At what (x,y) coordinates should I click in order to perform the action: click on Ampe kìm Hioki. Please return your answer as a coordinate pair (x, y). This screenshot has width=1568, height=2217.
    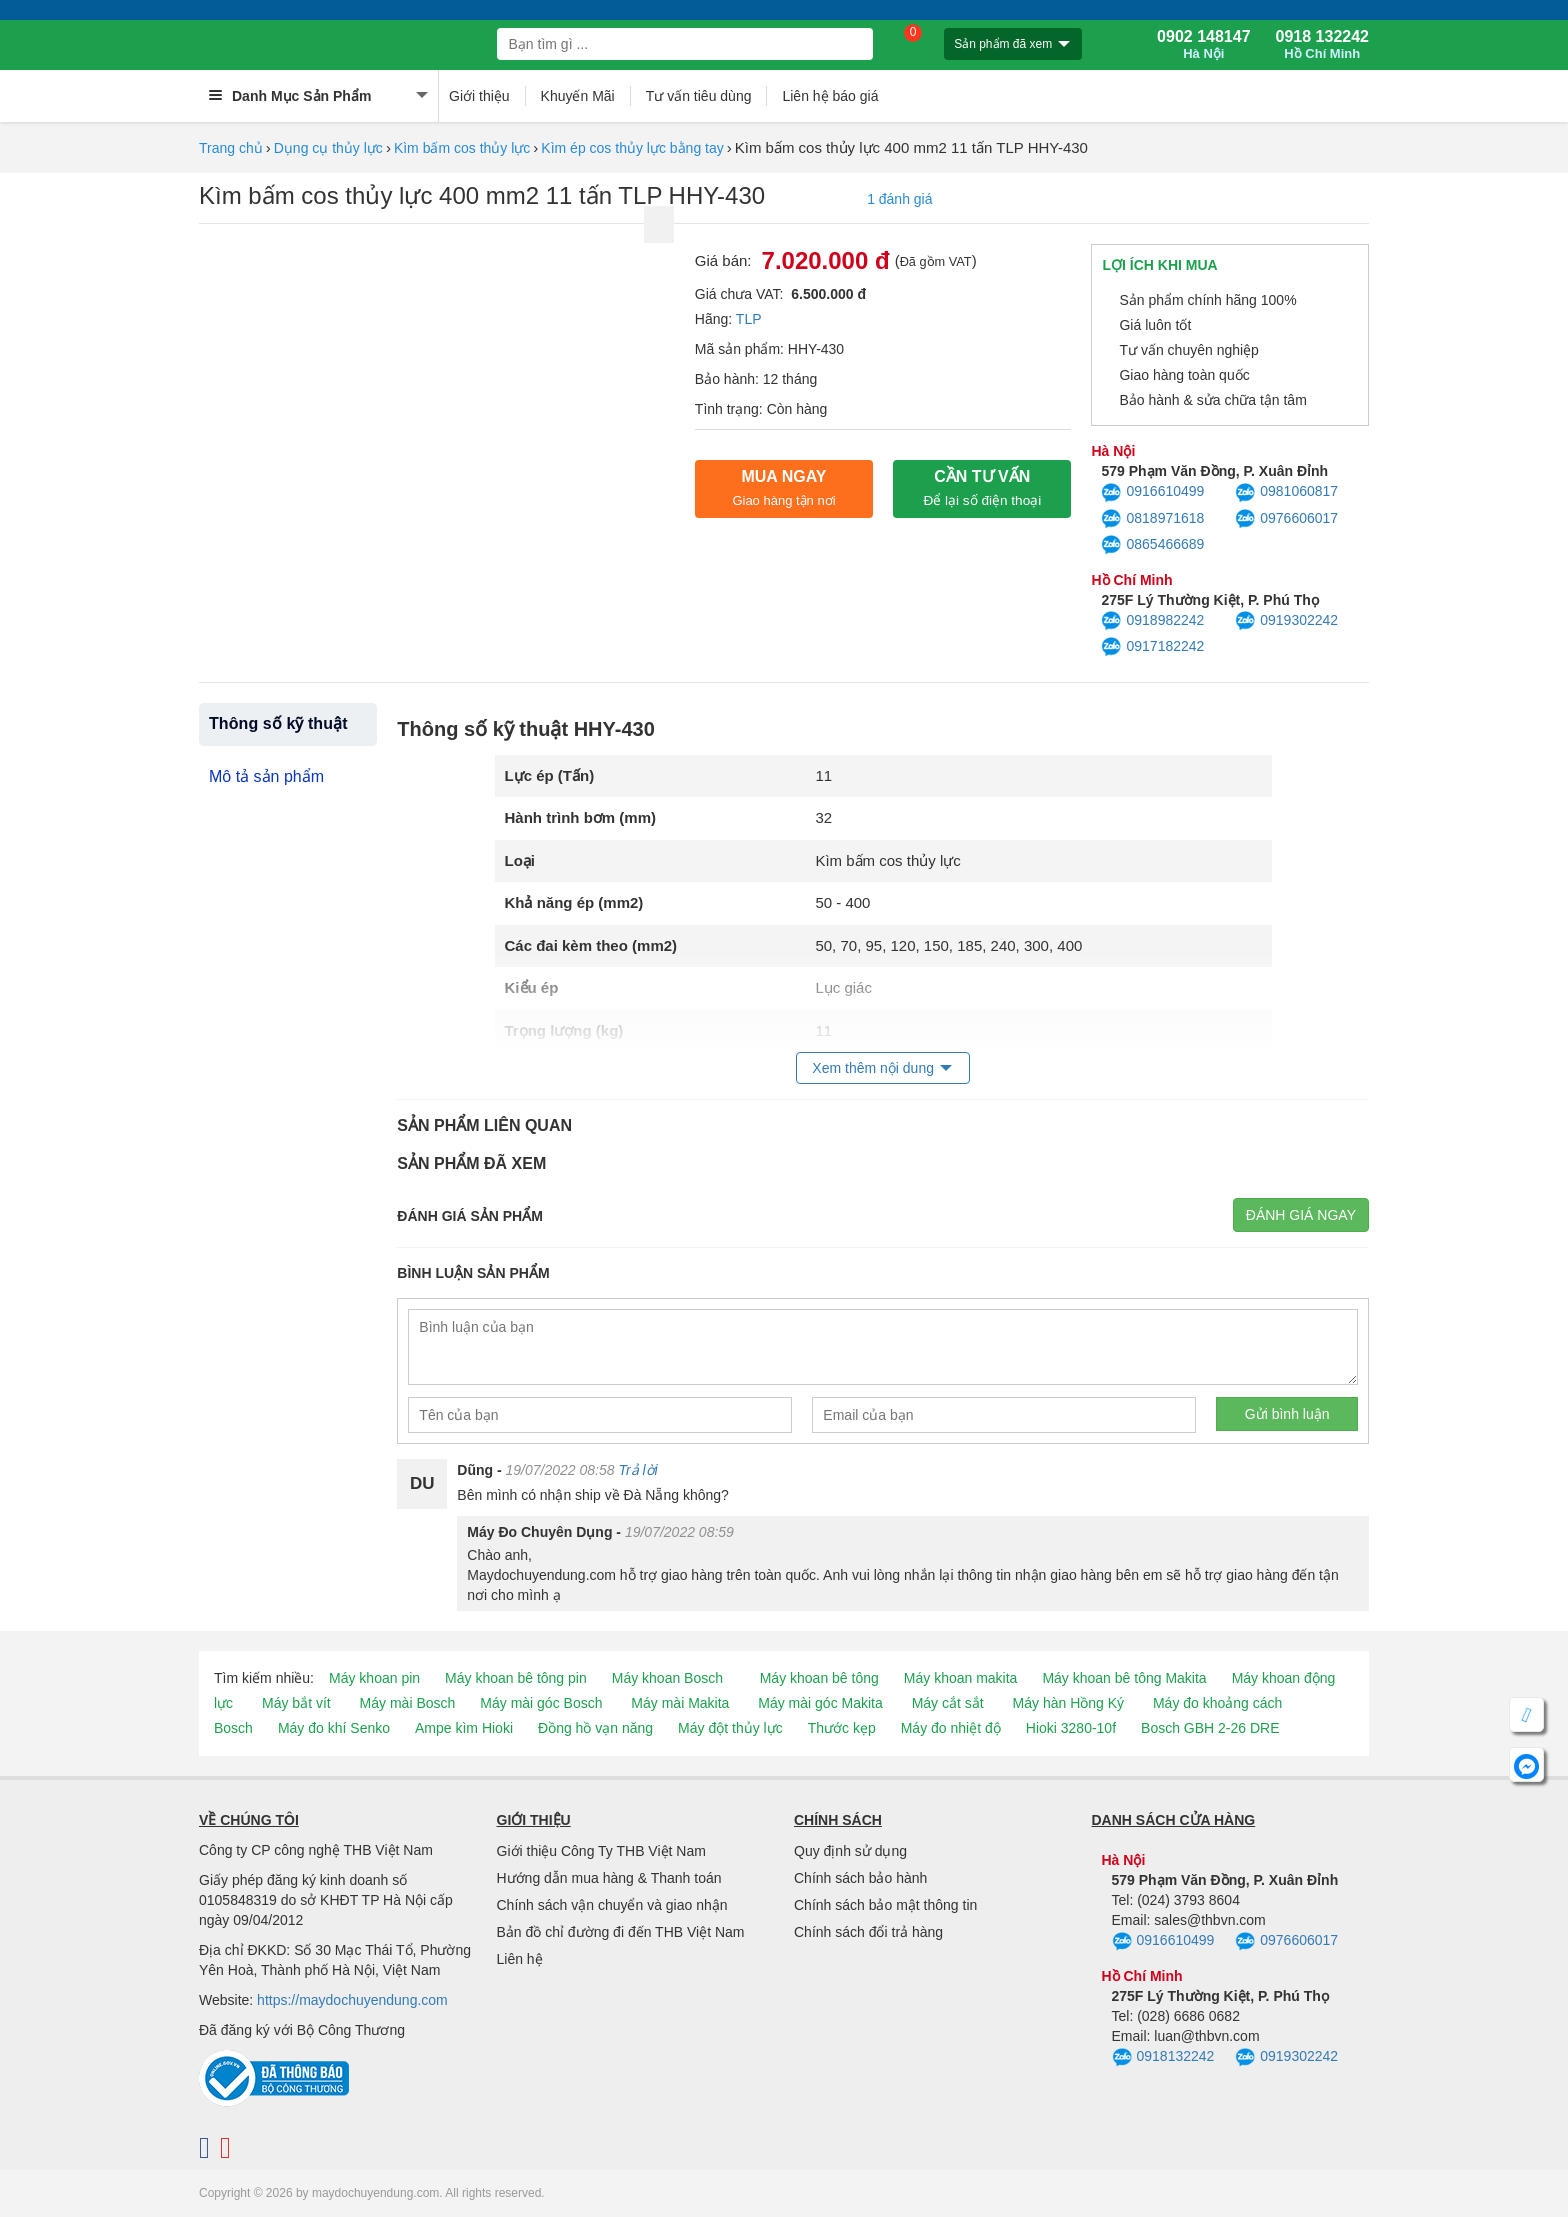
    Looking at the image, I should click on (464, 1728).